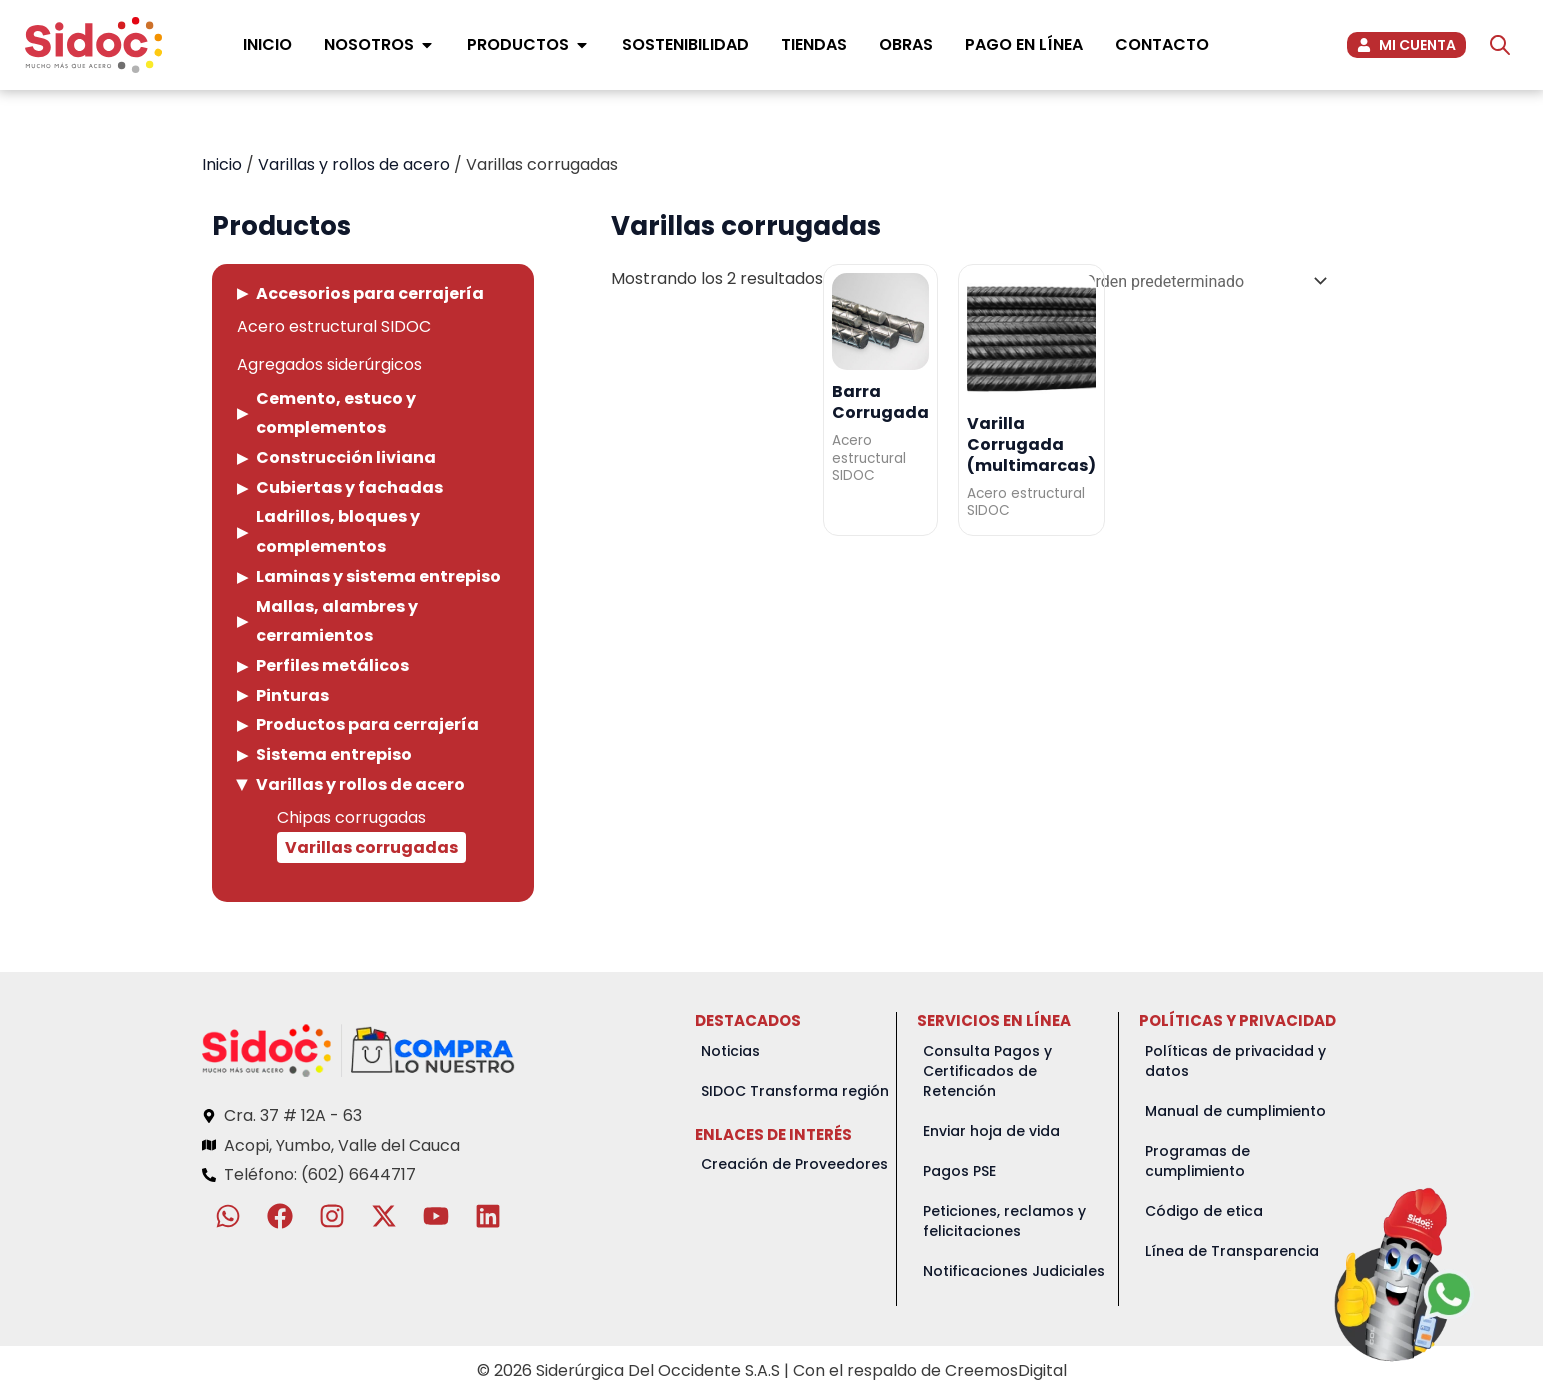 The image size is (1543, 1395). Describe the element at coordinates (1235, 1061) in the screenshot. I see `Políticas de privacidad y datos` at that location.